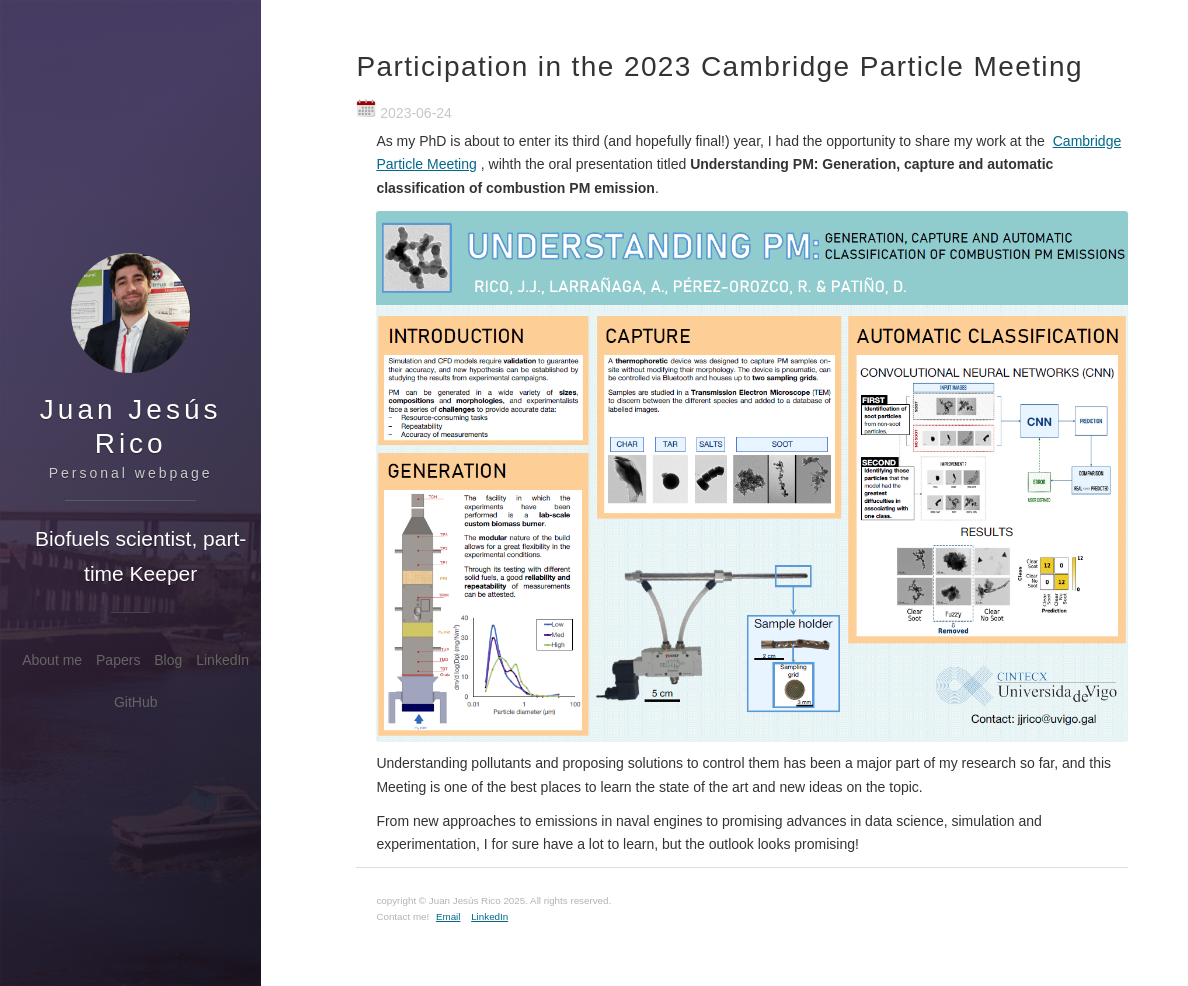  What do you see at coordinates (448, 916) in the screenshot?
I see `Email` at bounding box center [448, 916].